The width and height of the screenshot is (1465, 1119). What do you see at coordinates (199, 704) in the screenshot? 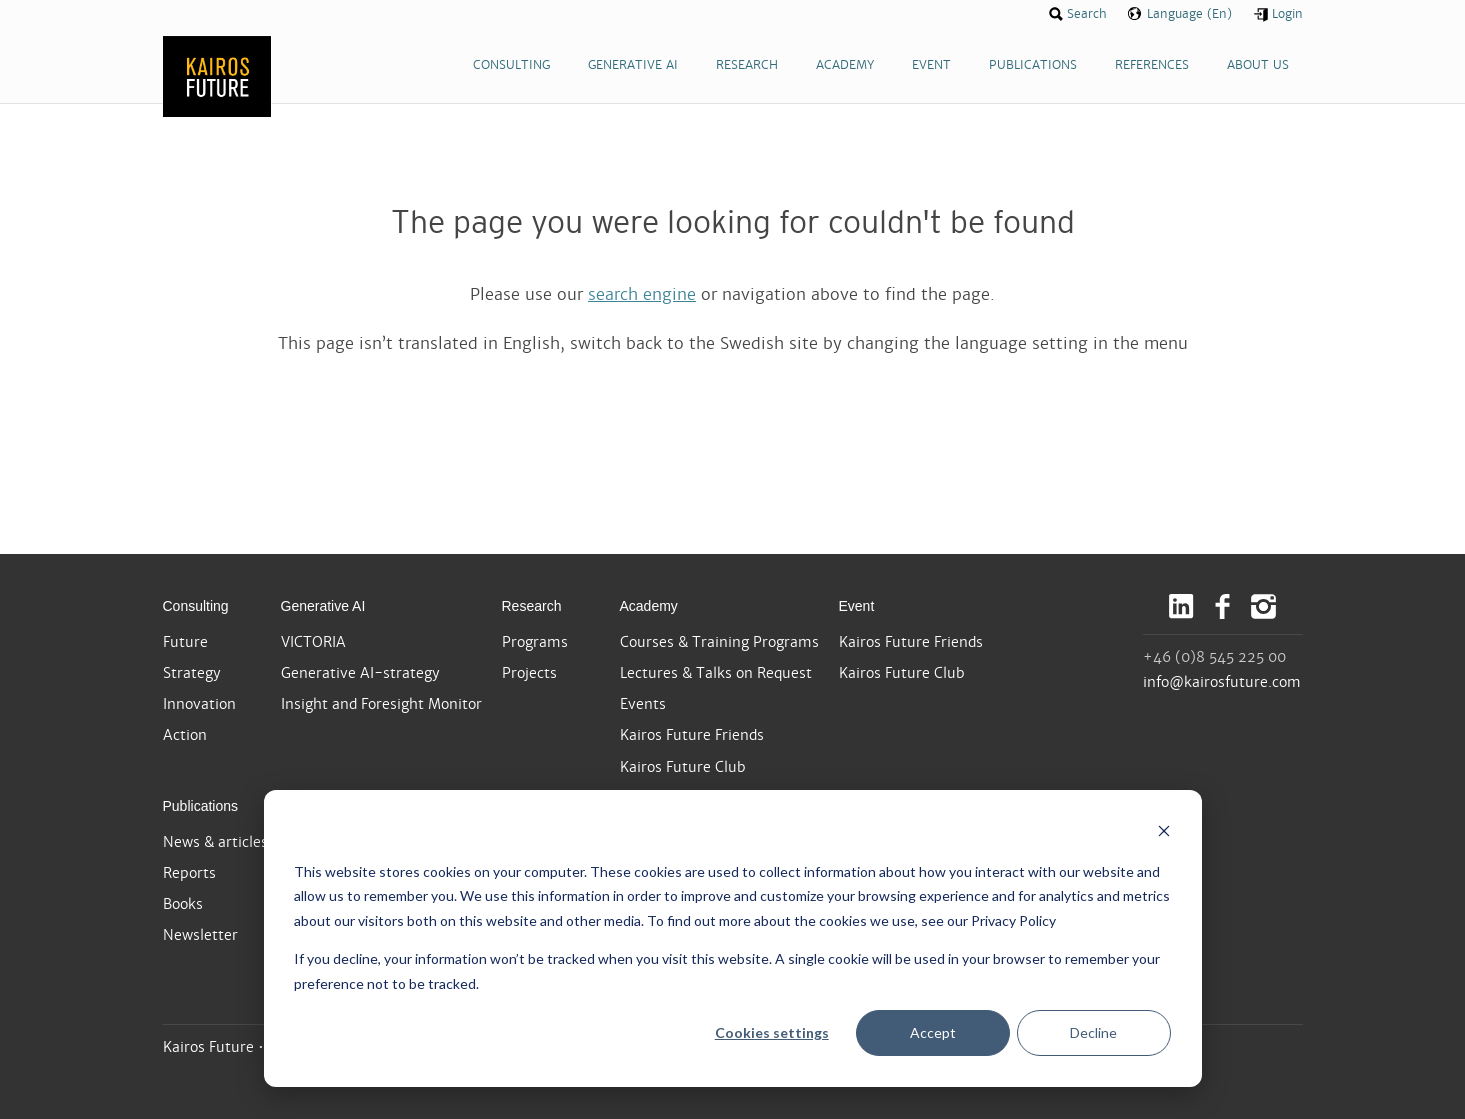
I see `Innovation` at bounding box center [199, 704].